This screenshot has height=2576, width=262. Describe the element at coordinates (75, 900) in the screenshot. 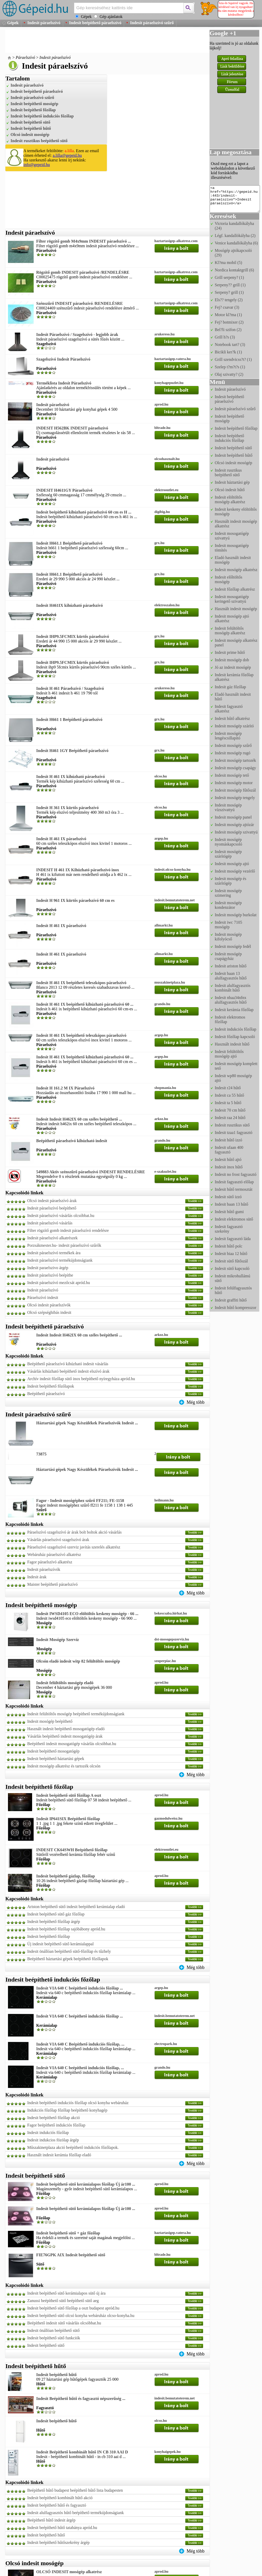

I see `Indesit H 961 IX kürtős páraelszívó 60 cm es` at that location.